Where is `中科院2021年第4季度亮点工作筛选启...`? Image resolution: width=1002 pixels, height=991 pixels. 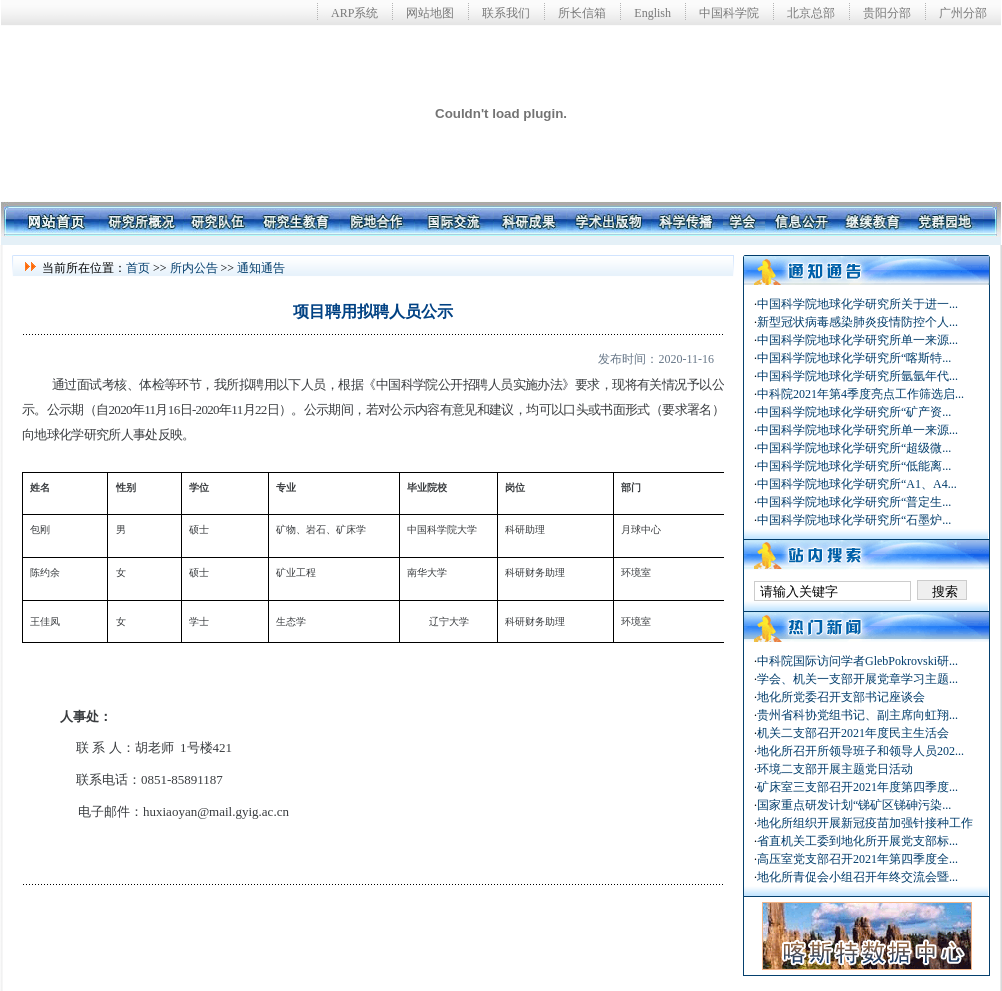
中科院2021年第4季度亮点工作筛选启... is located at coordinates (860, 394).